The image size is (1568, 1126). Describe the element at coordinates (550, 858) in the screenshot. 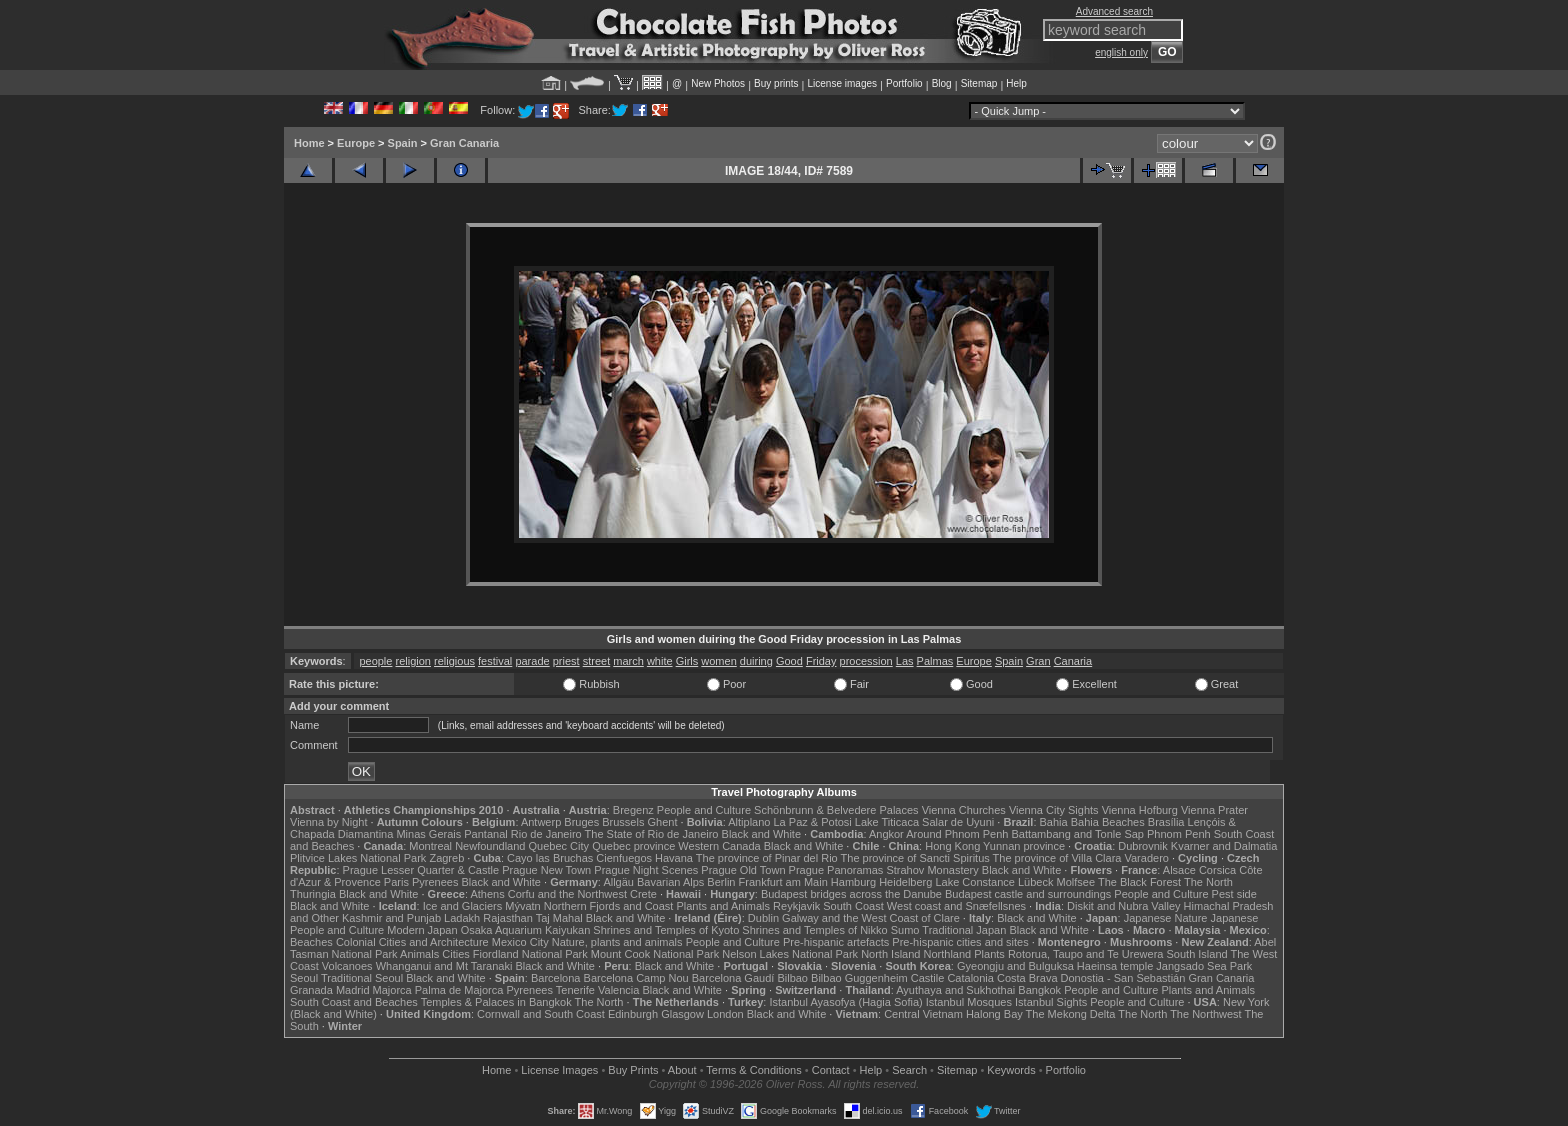

I see `Cayo las Bruchas` at that location.